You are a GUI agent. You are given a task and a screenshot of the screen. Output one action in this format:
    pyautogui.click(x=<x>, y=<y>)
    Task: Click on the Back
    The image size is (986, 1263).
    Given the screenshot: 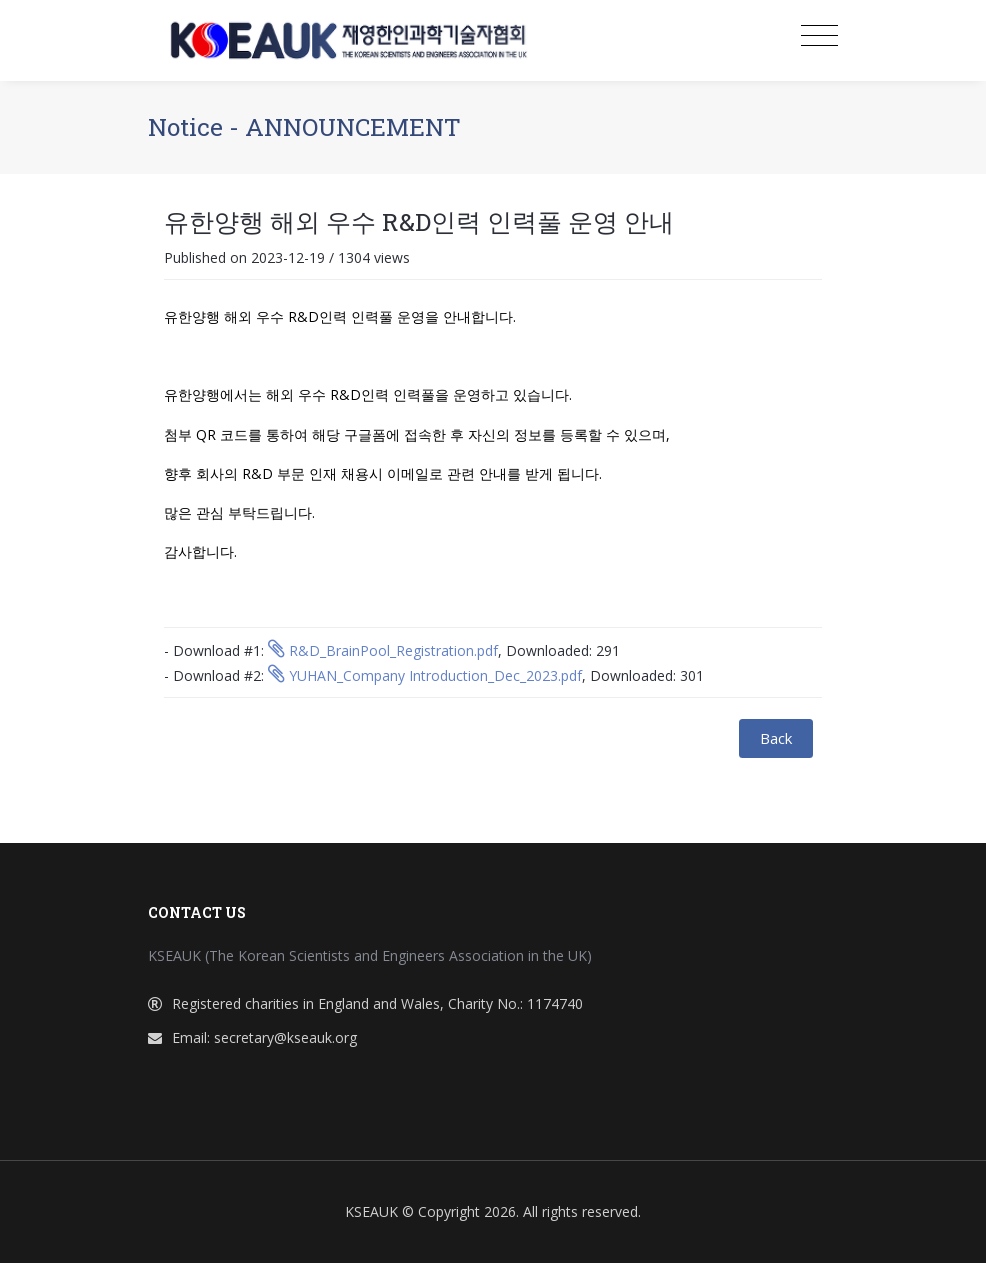 What is the action you would take?
    pyautogui.click(x=776, y=738)
    